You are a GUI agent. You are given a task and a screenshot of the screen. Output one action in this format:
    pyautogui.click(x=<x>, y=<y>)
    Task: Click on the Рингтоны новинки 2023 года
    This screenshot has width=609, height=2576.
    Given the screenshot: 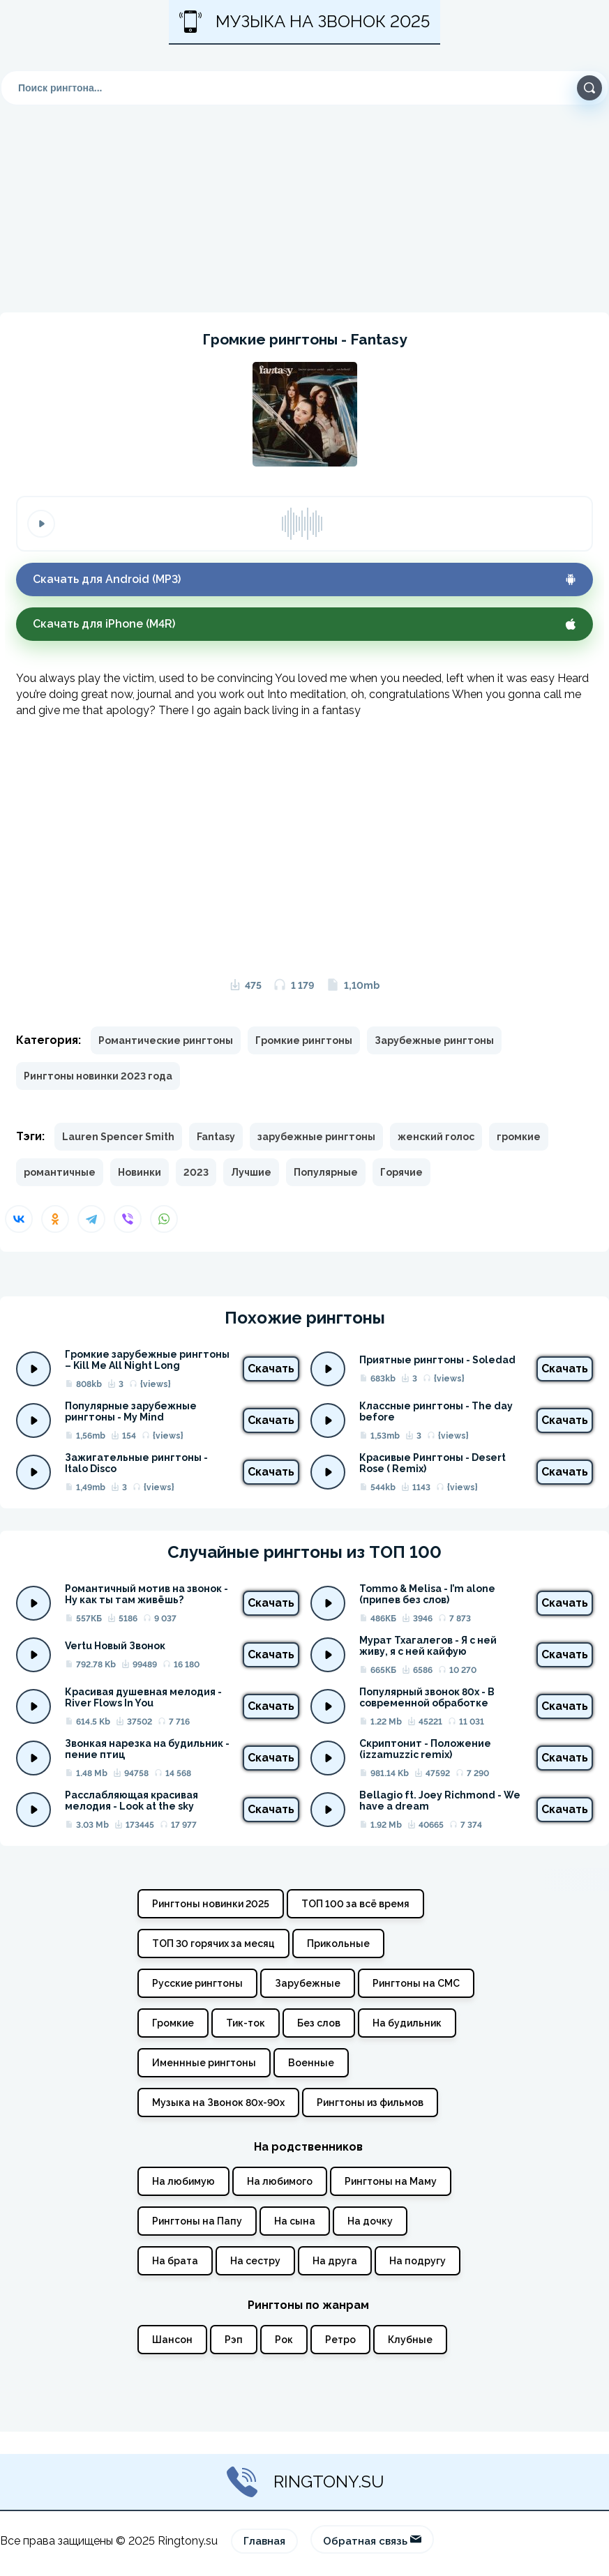 What is the action you would take?
    pyautogui.click(x=98, y=1076)
    